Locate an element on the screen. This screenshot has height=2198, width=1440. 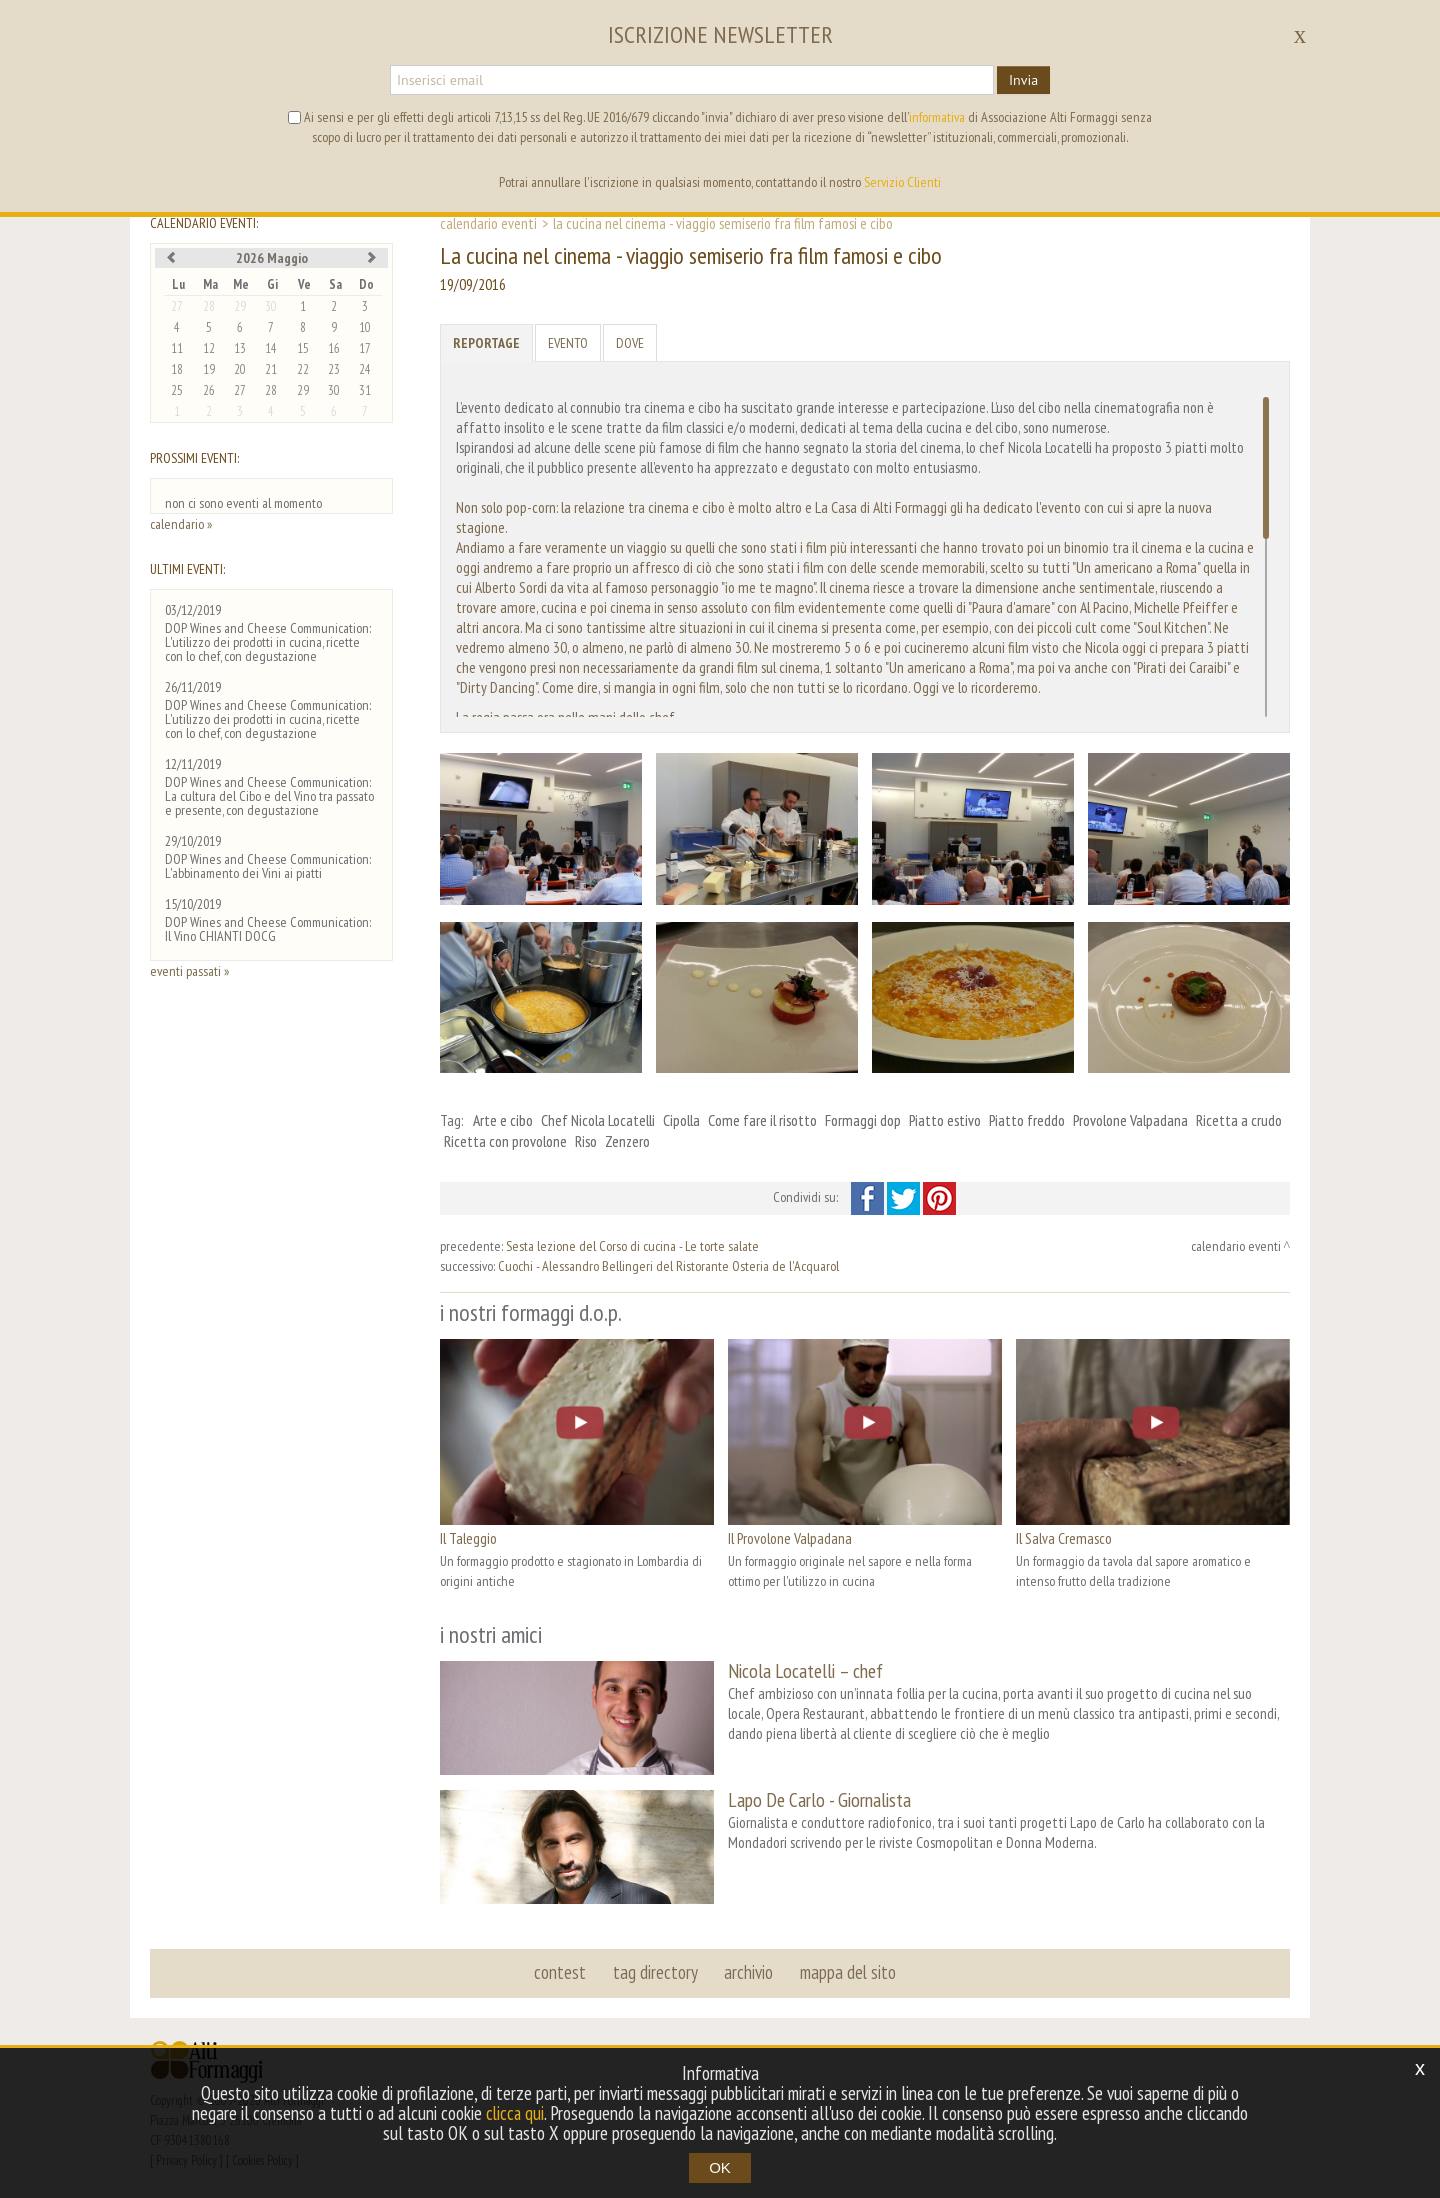
19 is located at coordinates (209, 369).